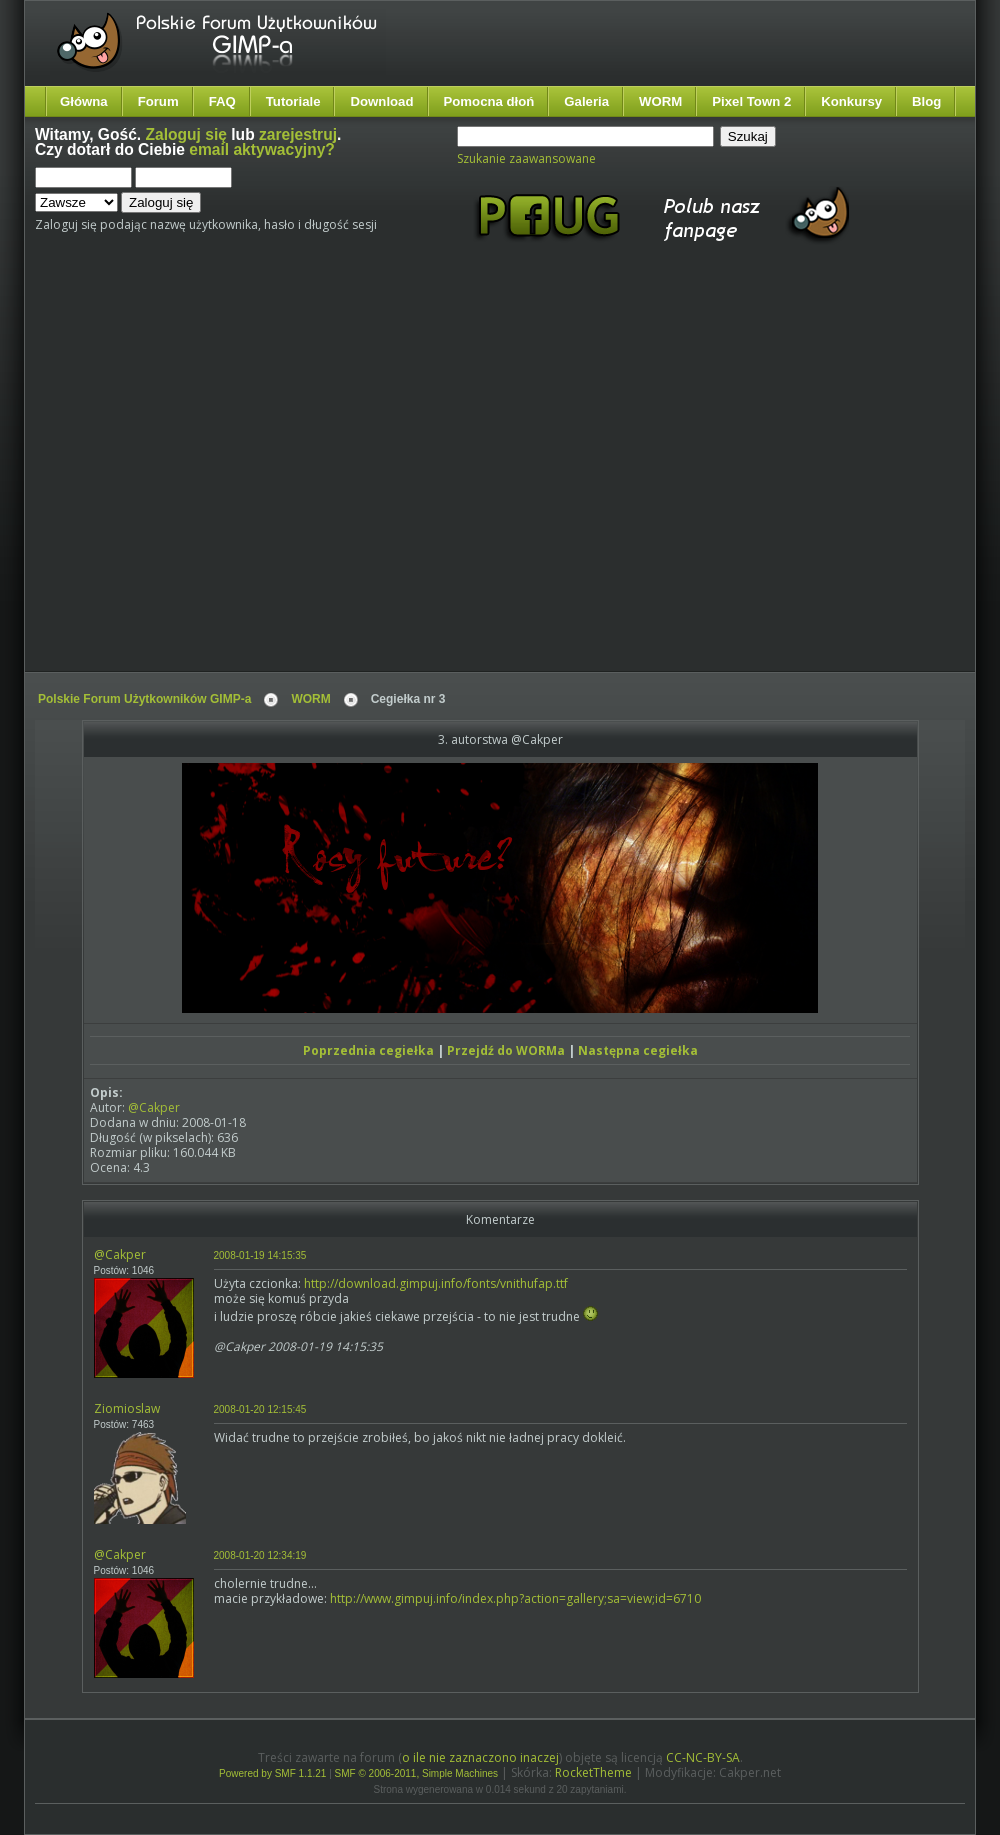  Describe the element at coordinates (260, 1555) in the screenshot. I see `2008-01-20 12:34:19` at that location.